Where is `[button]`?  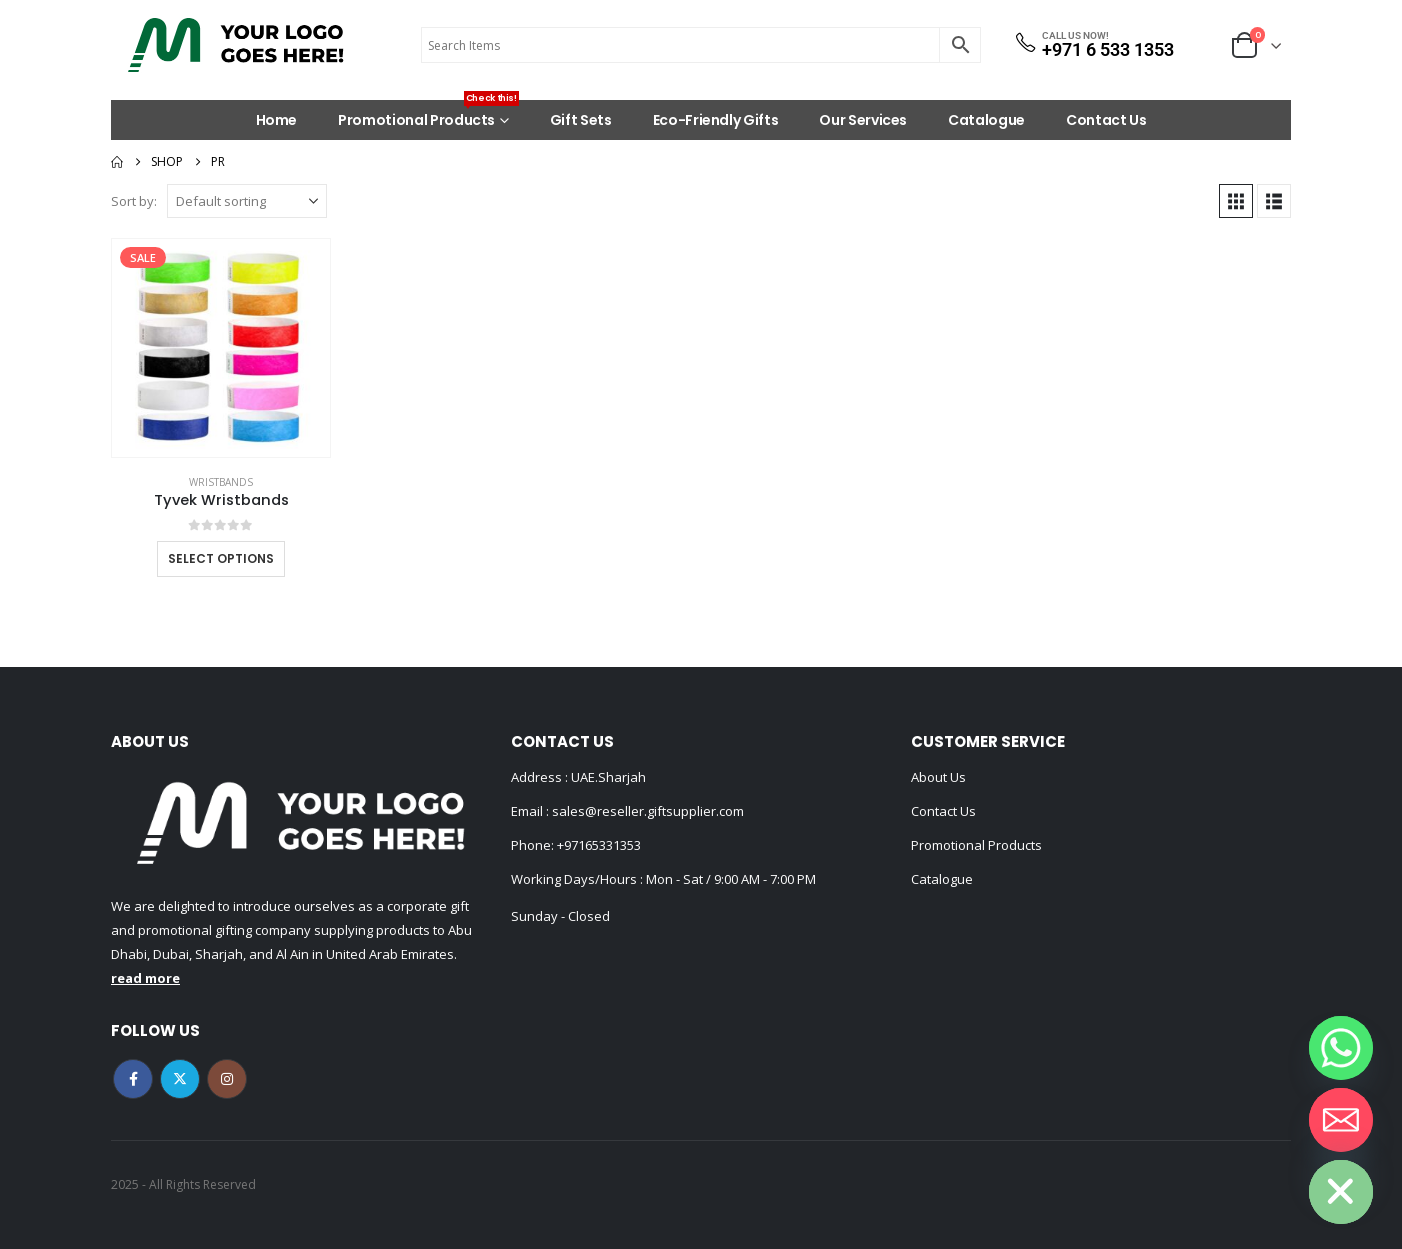
[button] is located at coordinates (1236, 201).